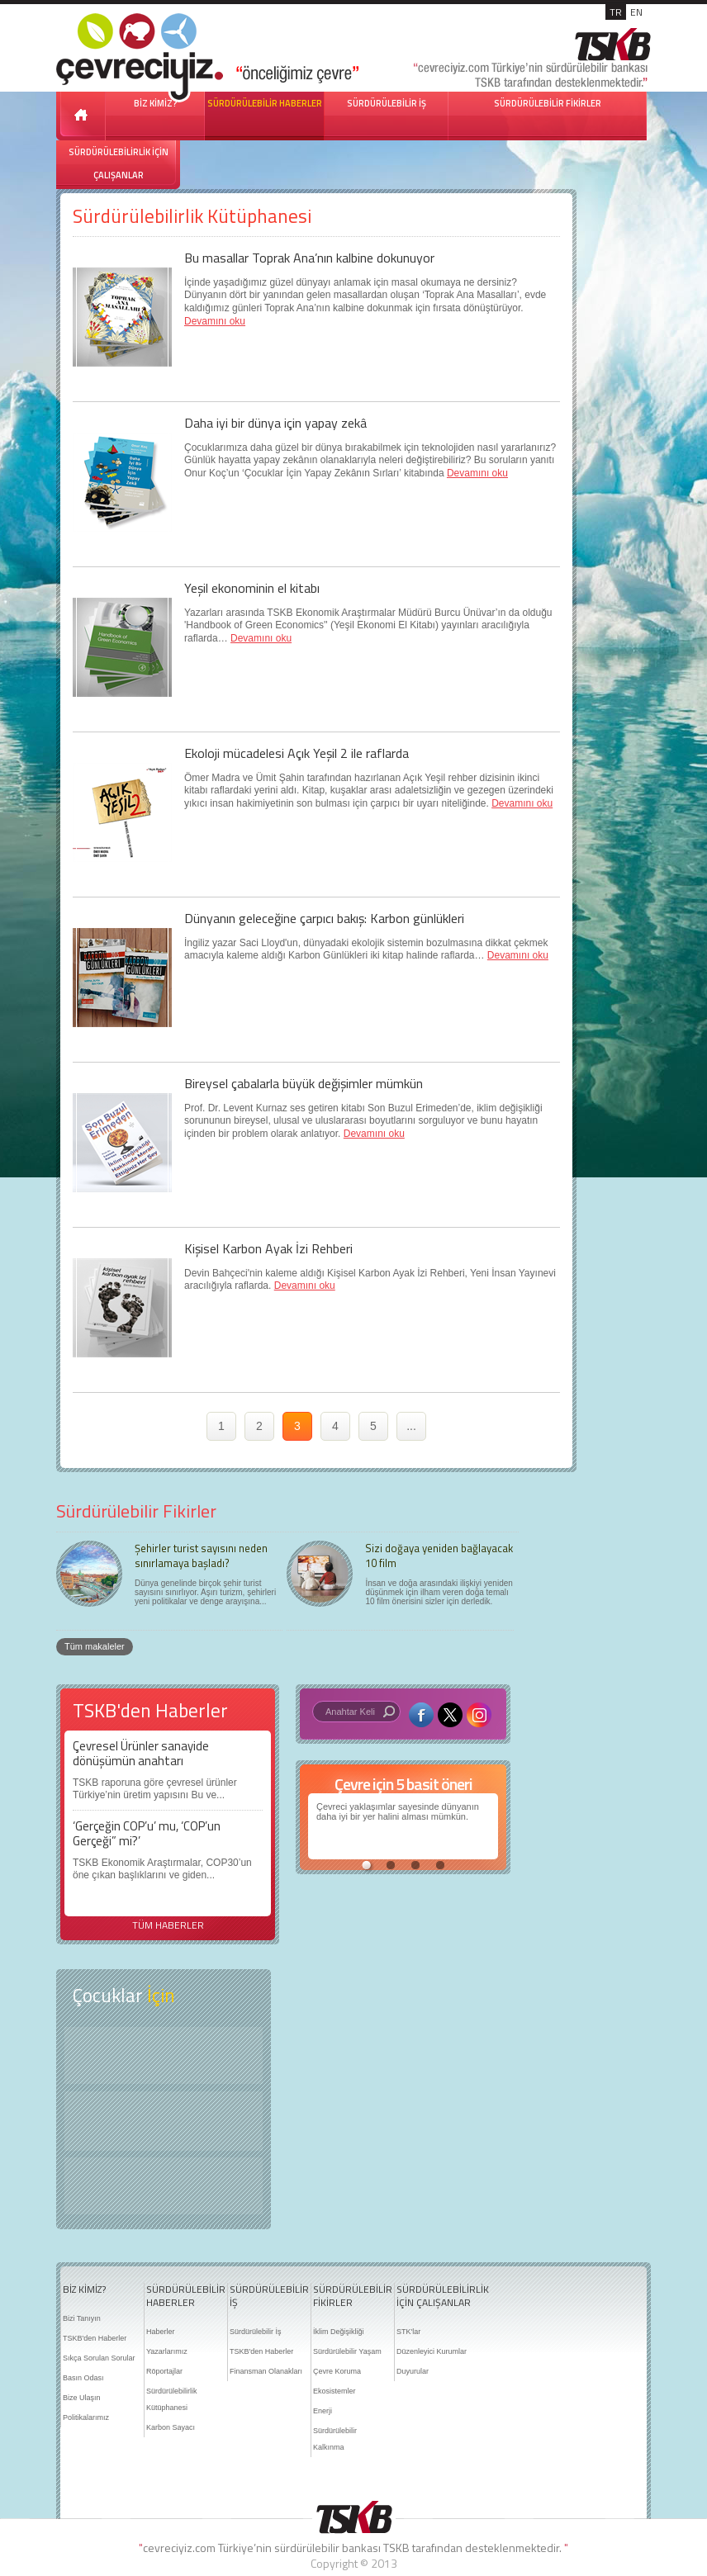 The height and width of the screenshot is (2576, 707). Describe the element at coordinates (268, 1248) in the screenshot. I see `Kişisel Karbon Ayak İzi Rehberi` at that location.